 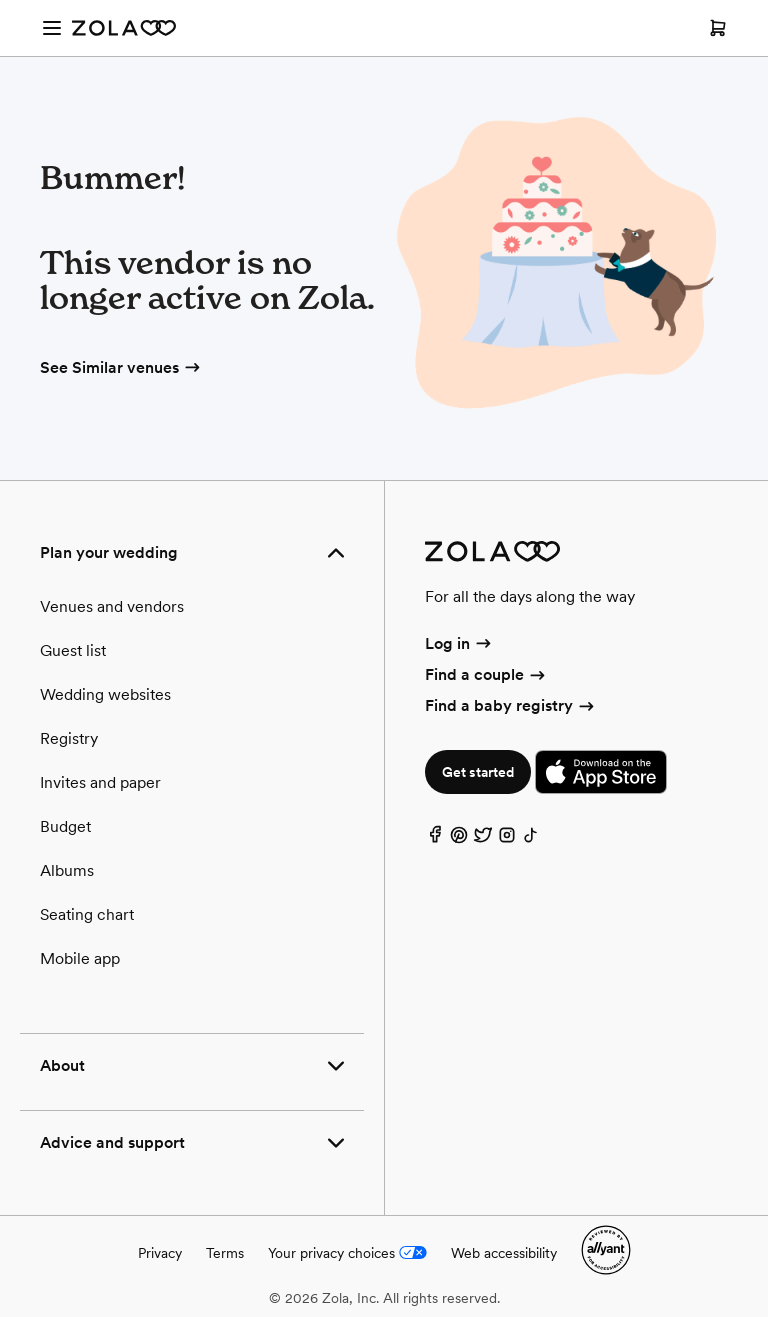 What do you see at coordinates (100, 782) in the screenshot?
I see `Invites and paper` at bounding box center [100, 782].